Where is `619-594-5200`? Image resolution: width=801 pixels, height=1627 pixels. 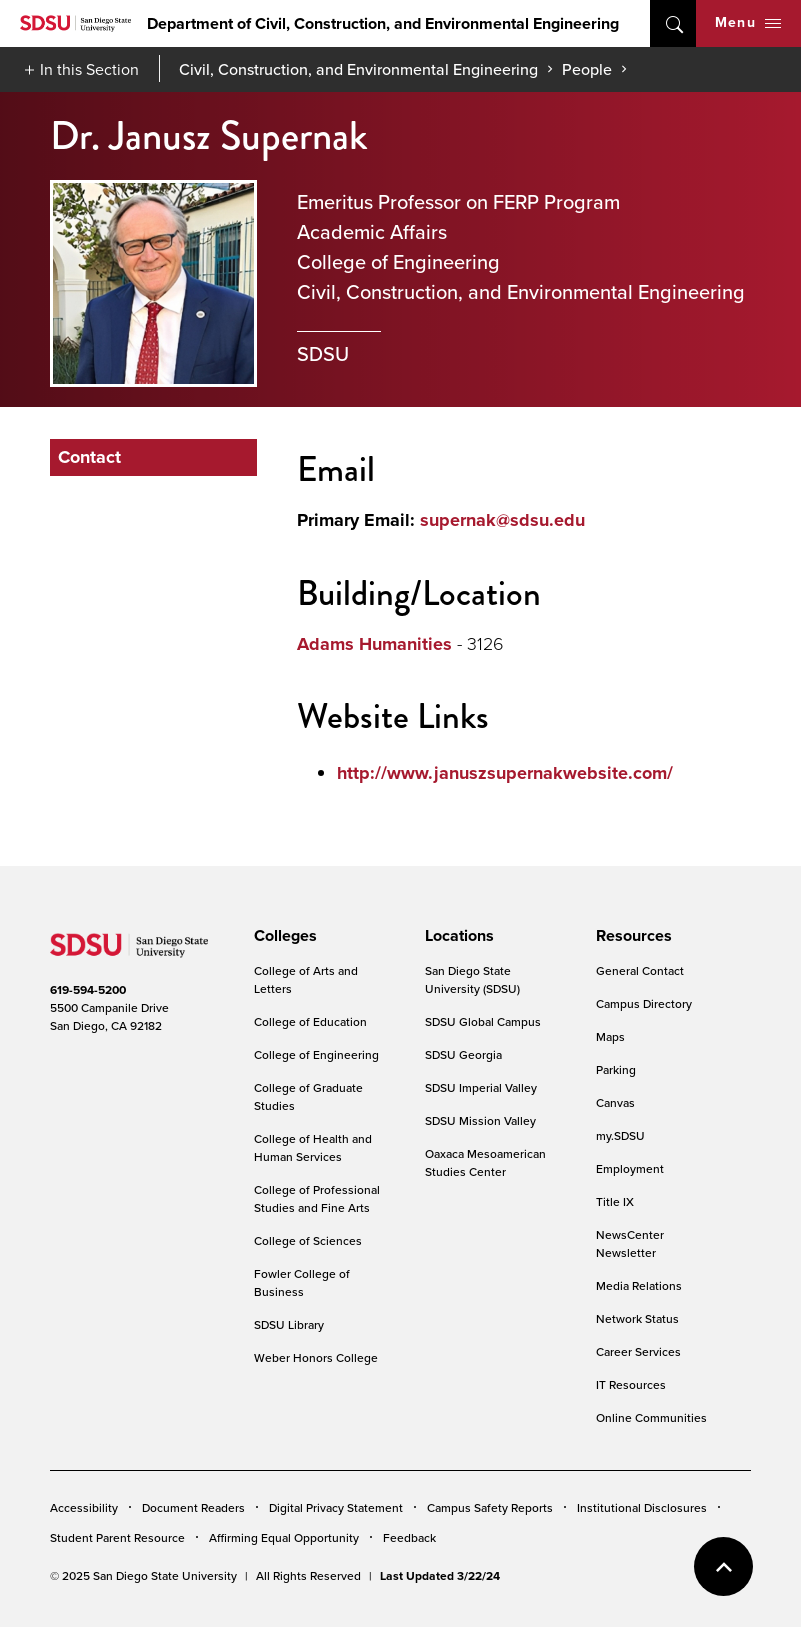
619-594-5200 is located at coordinates (88, 990).